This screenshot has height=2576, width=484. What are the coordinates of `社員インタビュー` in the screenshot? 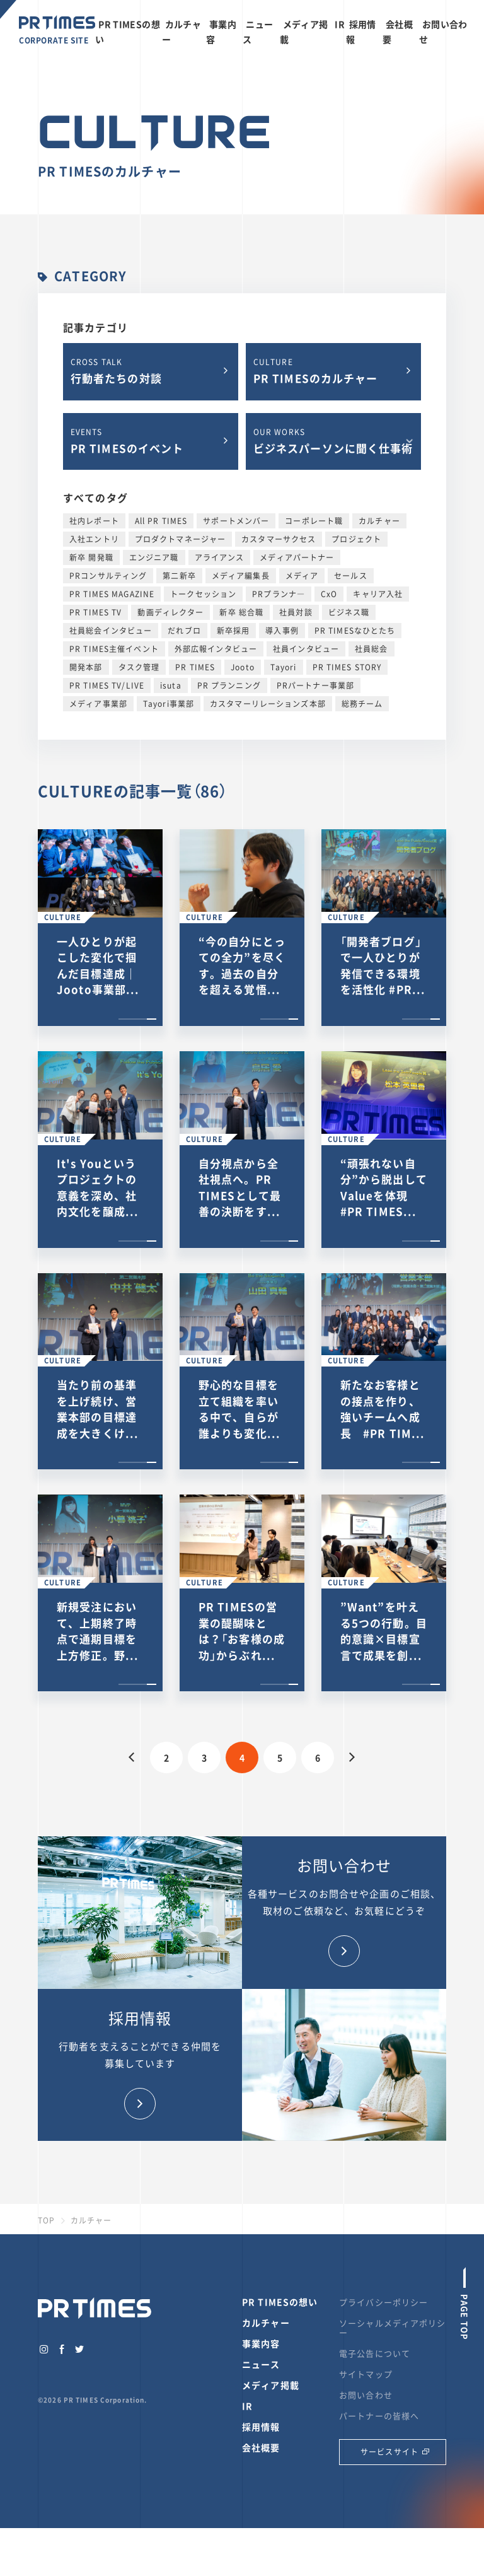 It's located at (306, 649).